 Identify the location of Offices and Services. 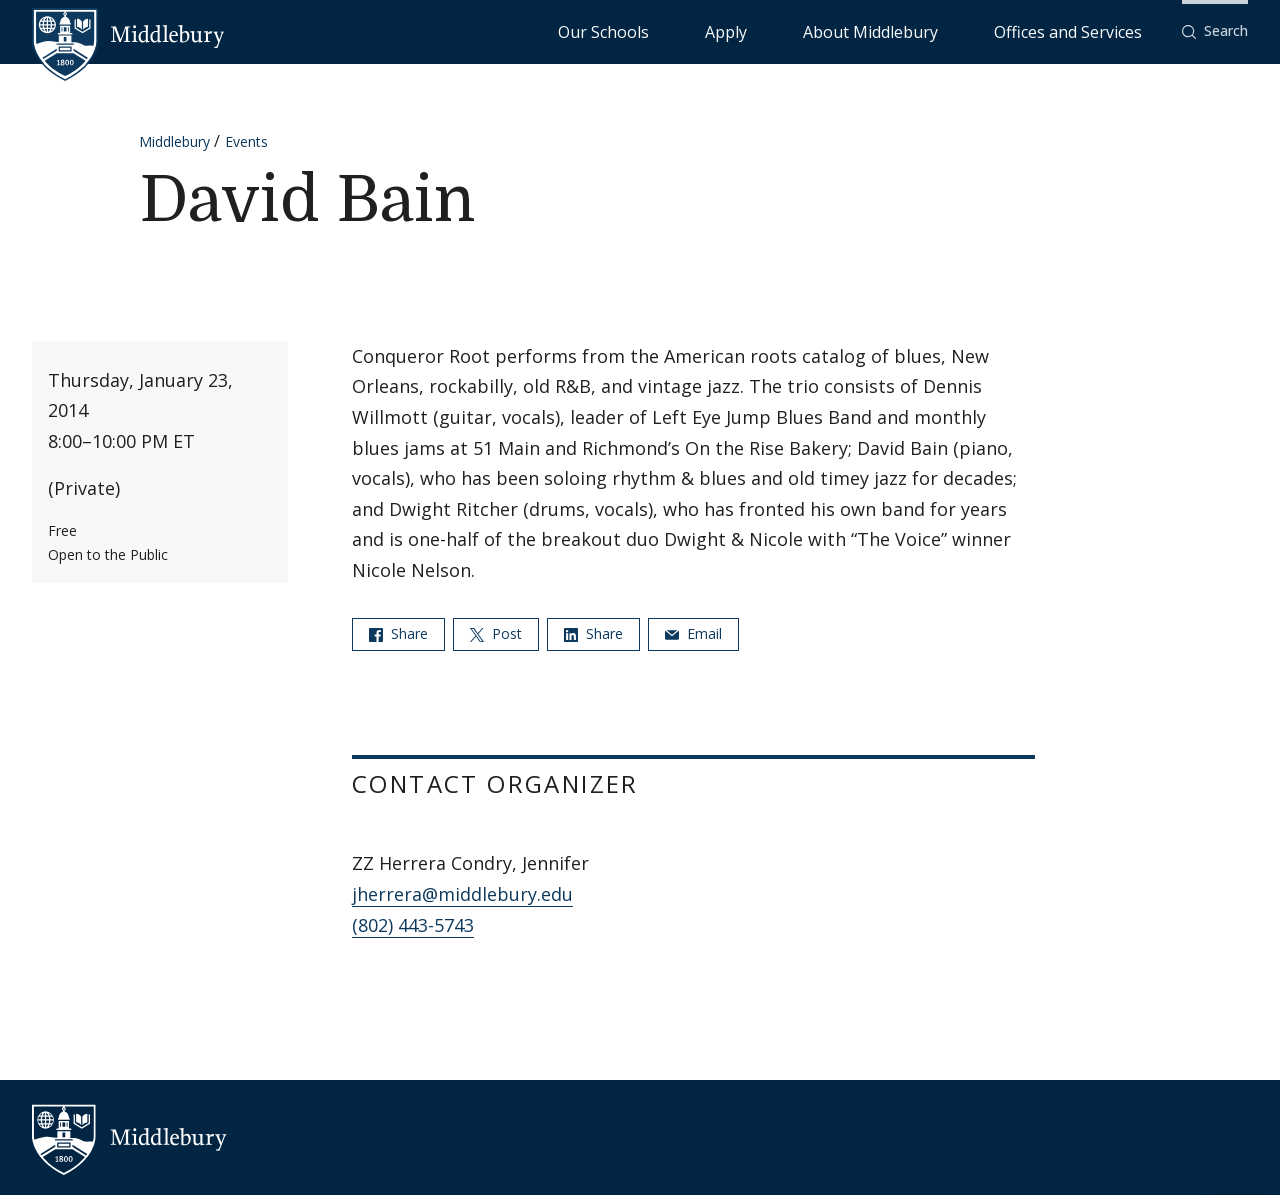
(1092, 30).